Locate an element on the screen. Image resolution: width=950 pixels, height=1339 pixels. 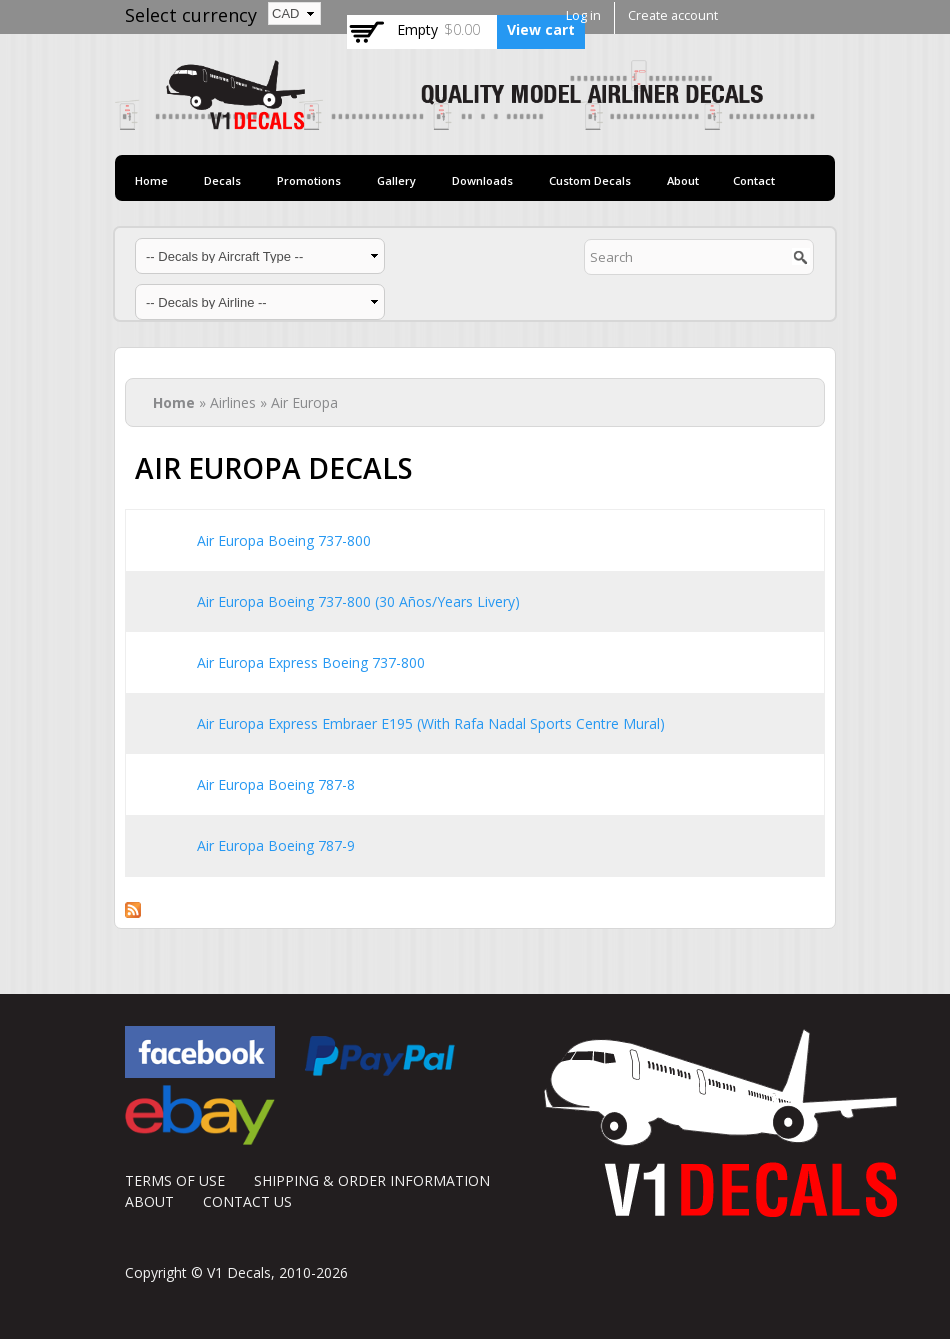
Air Europa Express Boeing 737-800 is located at coordinates (311, 662).